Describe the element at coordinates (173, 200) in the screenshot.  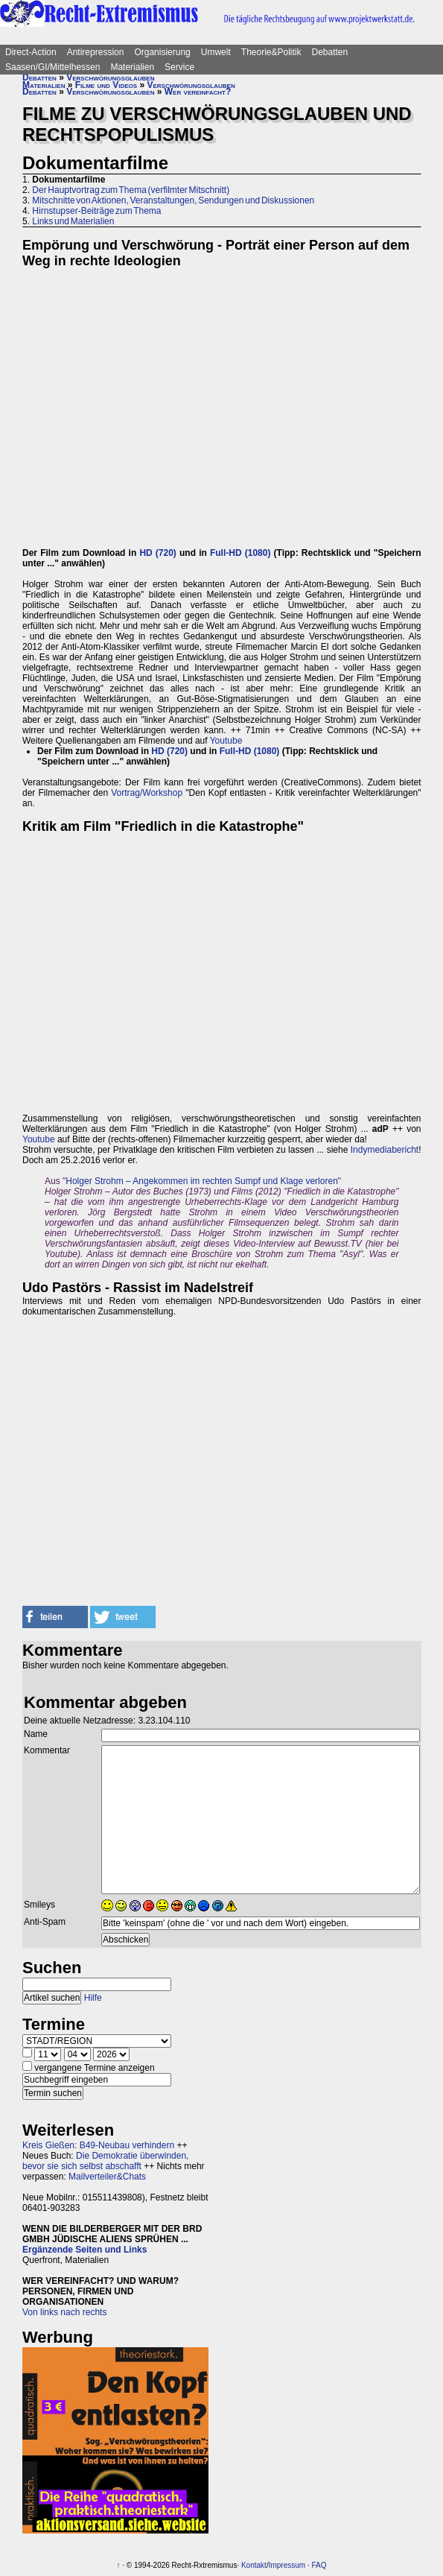
I see `Mitschnitte von Aktionen, Veranstaltungen, Sendungen und Diskussionen` at that location.